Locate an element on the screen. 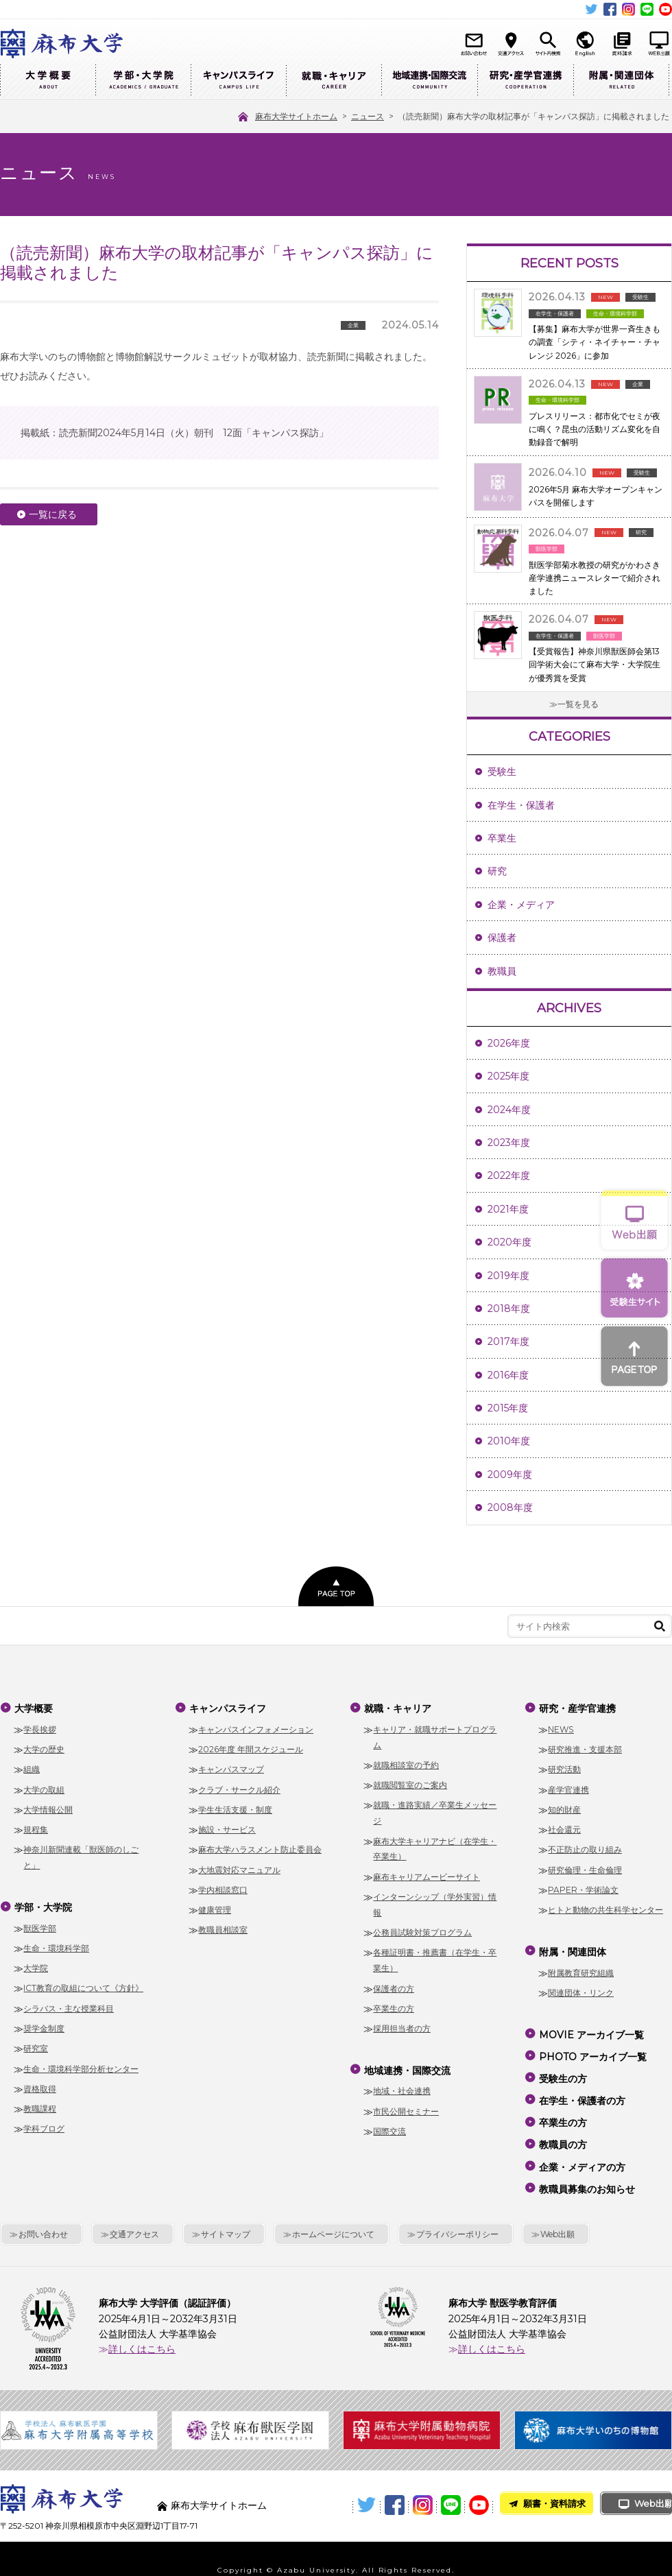 The width and height of the screenshot is (672, 2576). 生命・環境科学部分析センター is located at coordinates (81, 2064).